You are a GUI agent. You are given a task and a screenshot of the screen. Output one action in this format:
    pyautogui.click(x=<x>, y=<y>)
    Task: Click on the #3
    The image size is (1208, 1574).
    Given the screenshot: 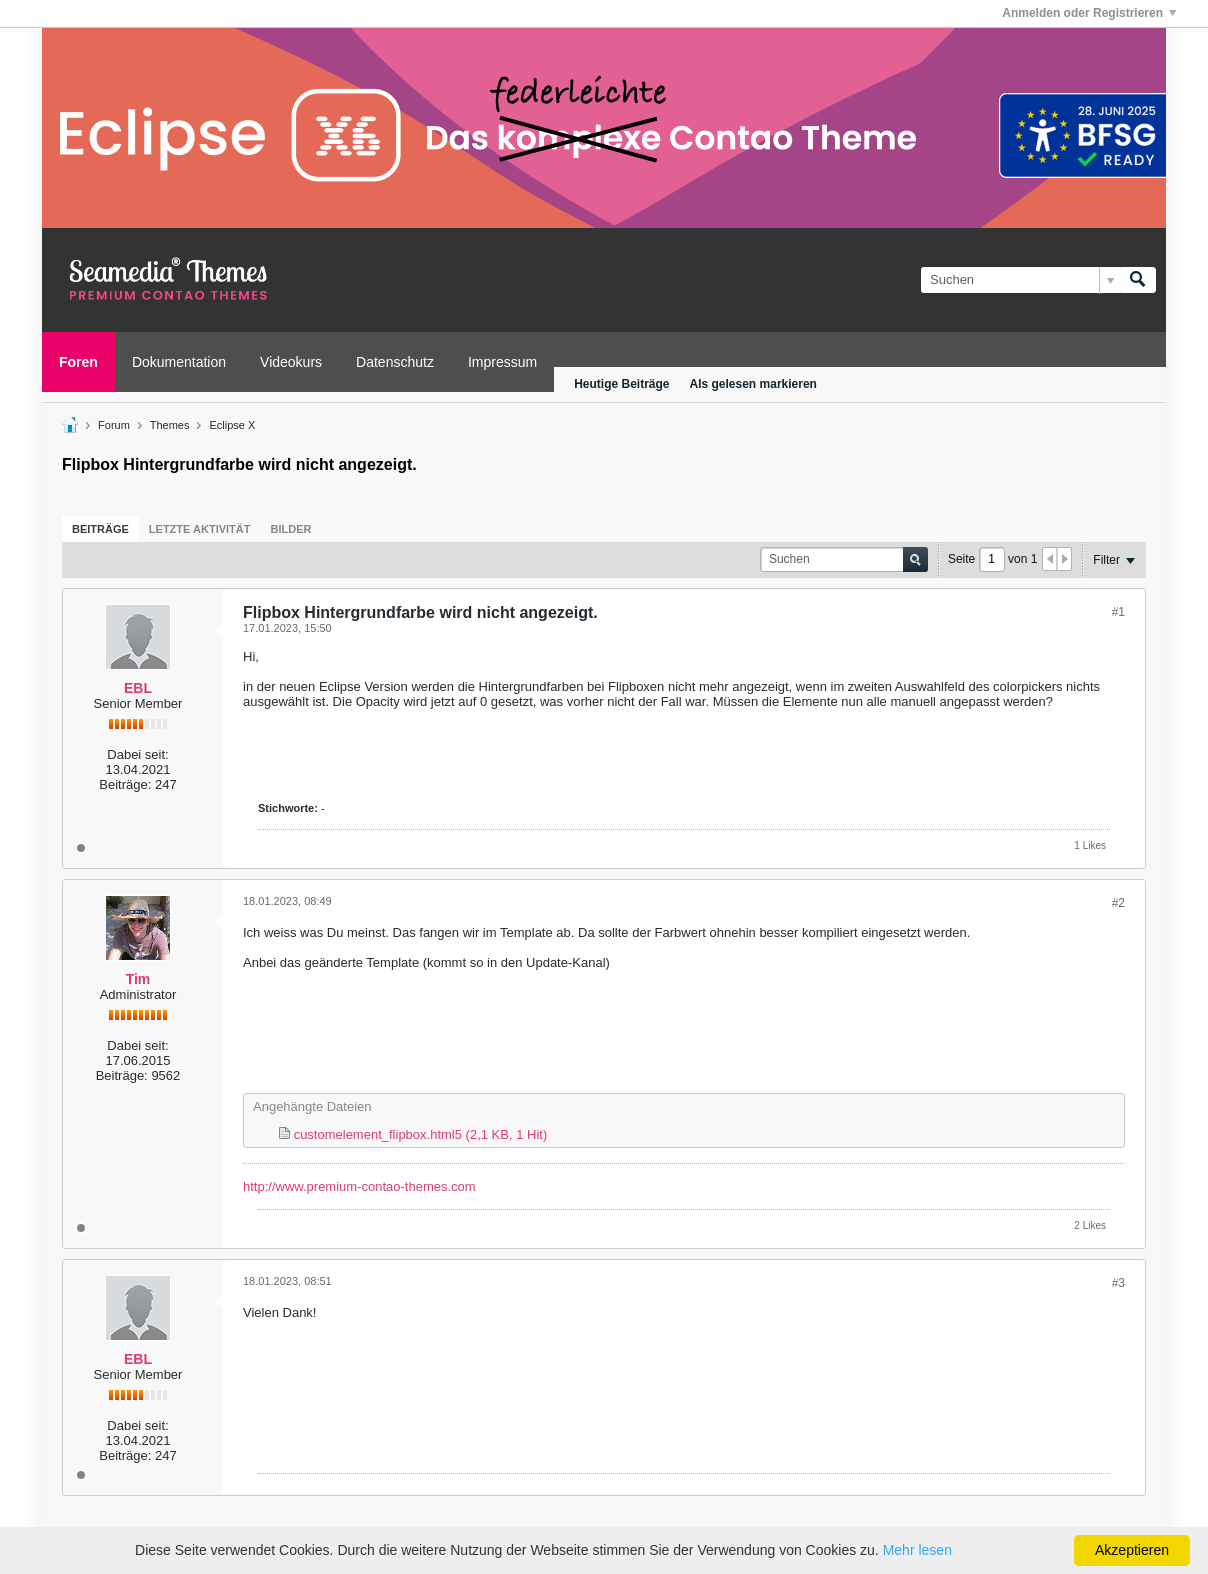 What is the action you would take?
    pyautogui.click(x=1118, y=1283)
    